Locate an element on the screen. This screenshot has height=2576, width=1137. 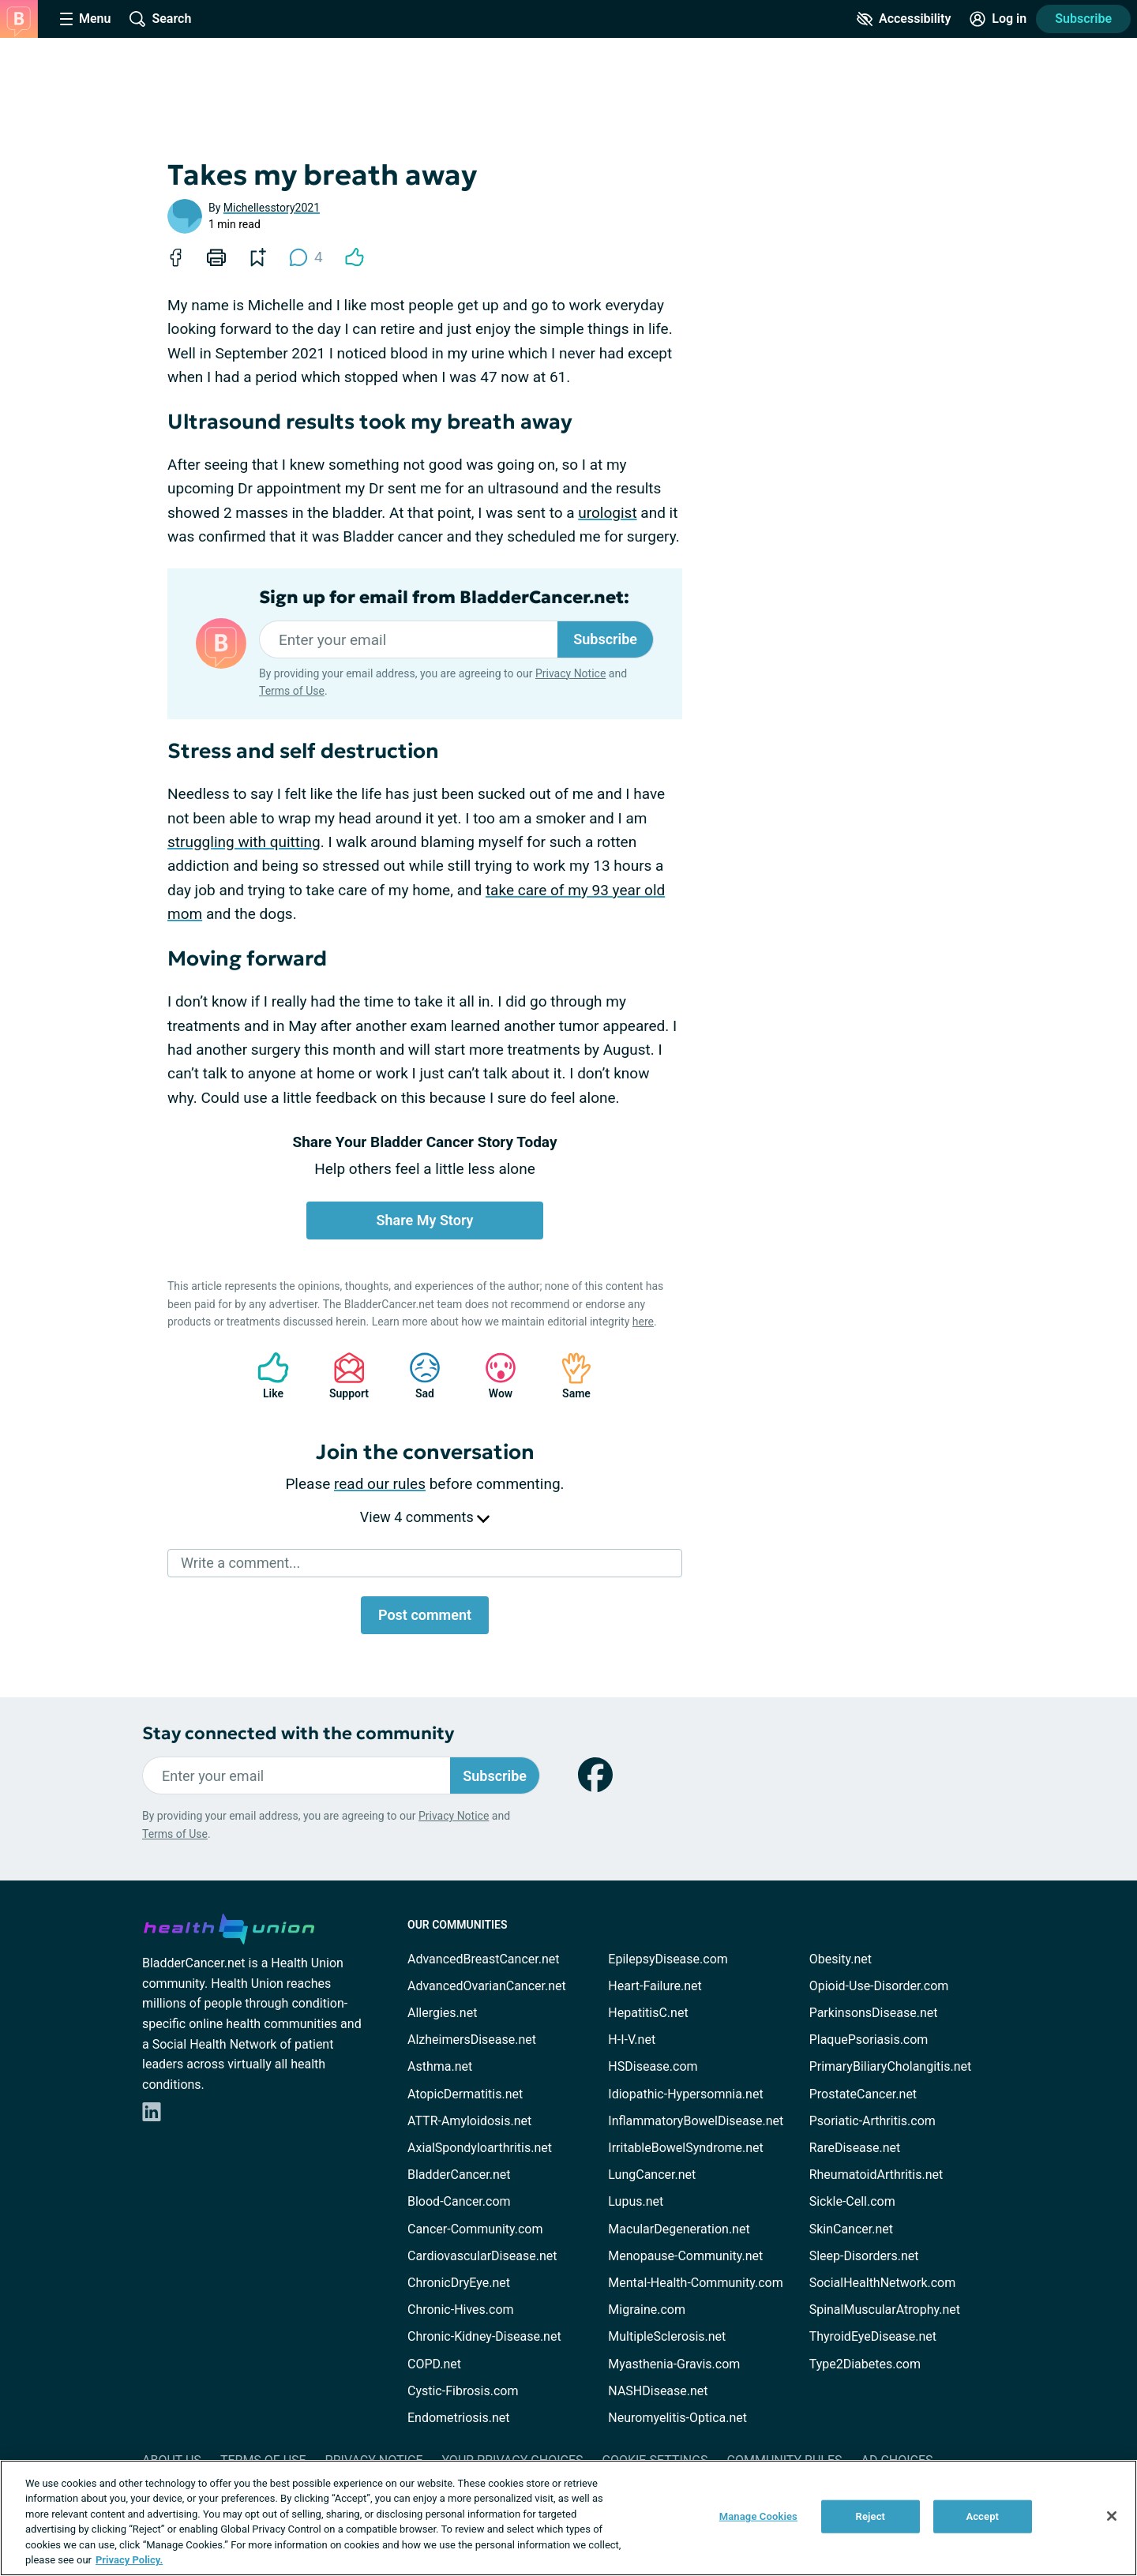
struggling with quitting is located at coordinates (244, 842).